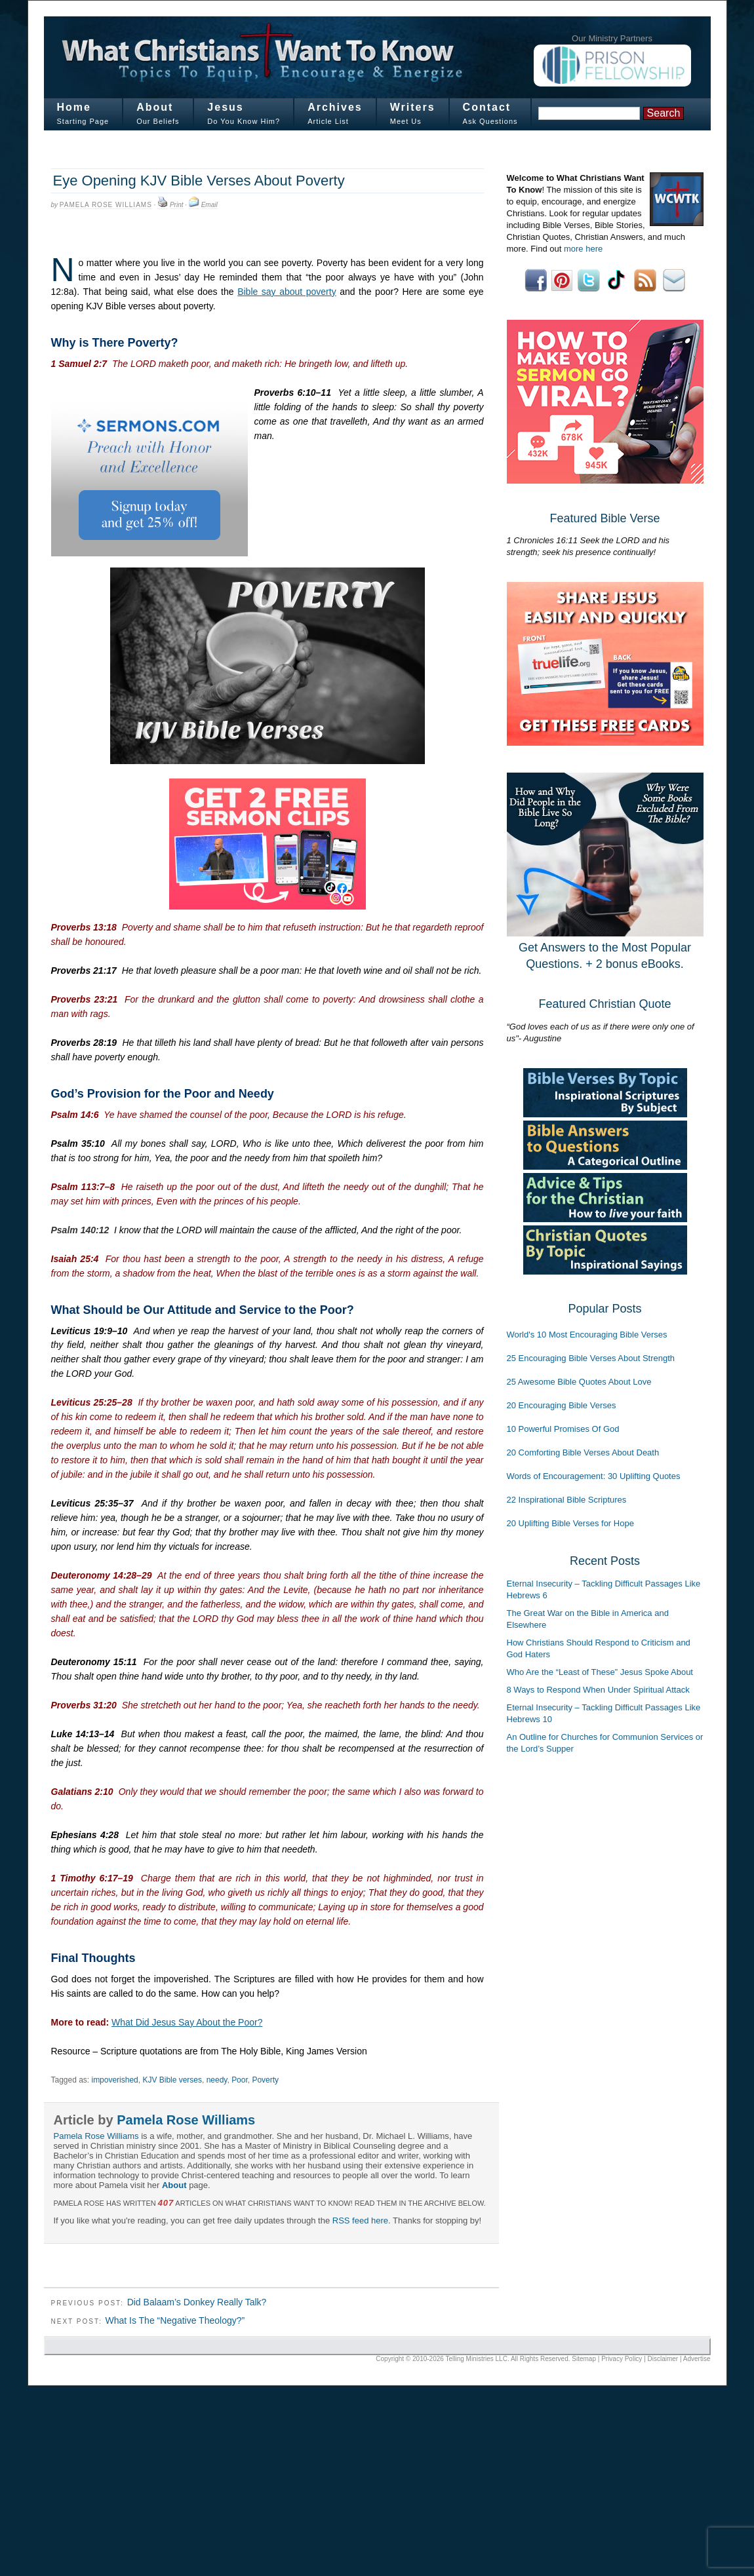 The height and width of the screenshot is (2576, 754). I want to click on Archives, so click(335, 107).